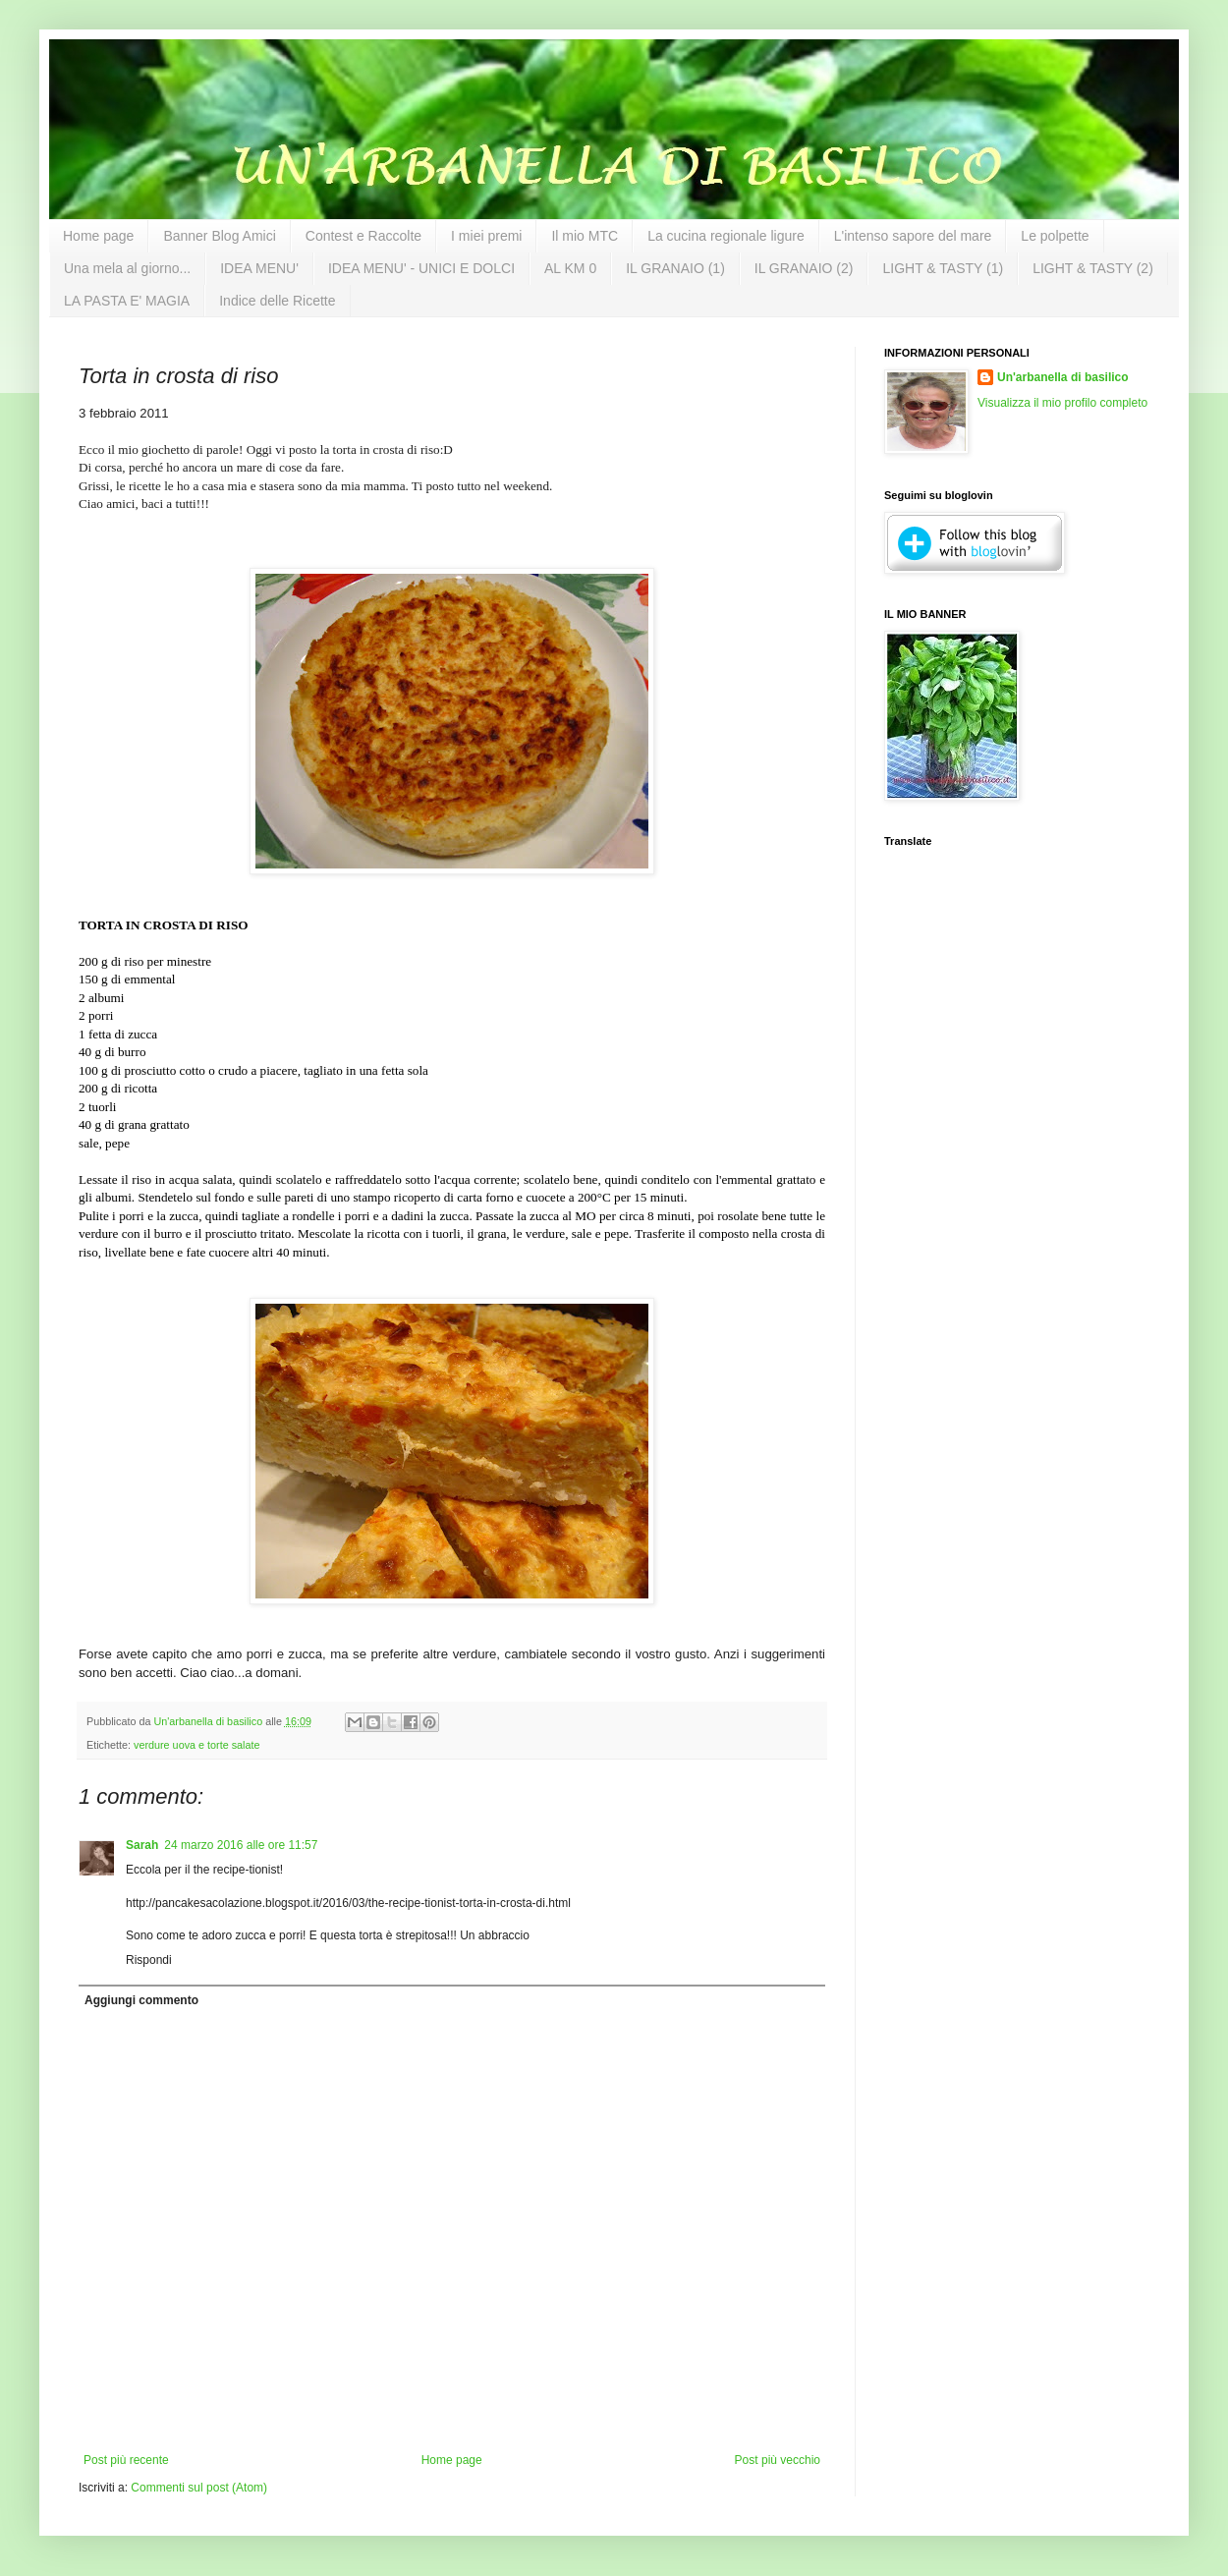  Describe the element at coordinates (259, 268) in the screenshot. I see `IDEA MENU'` at that location.